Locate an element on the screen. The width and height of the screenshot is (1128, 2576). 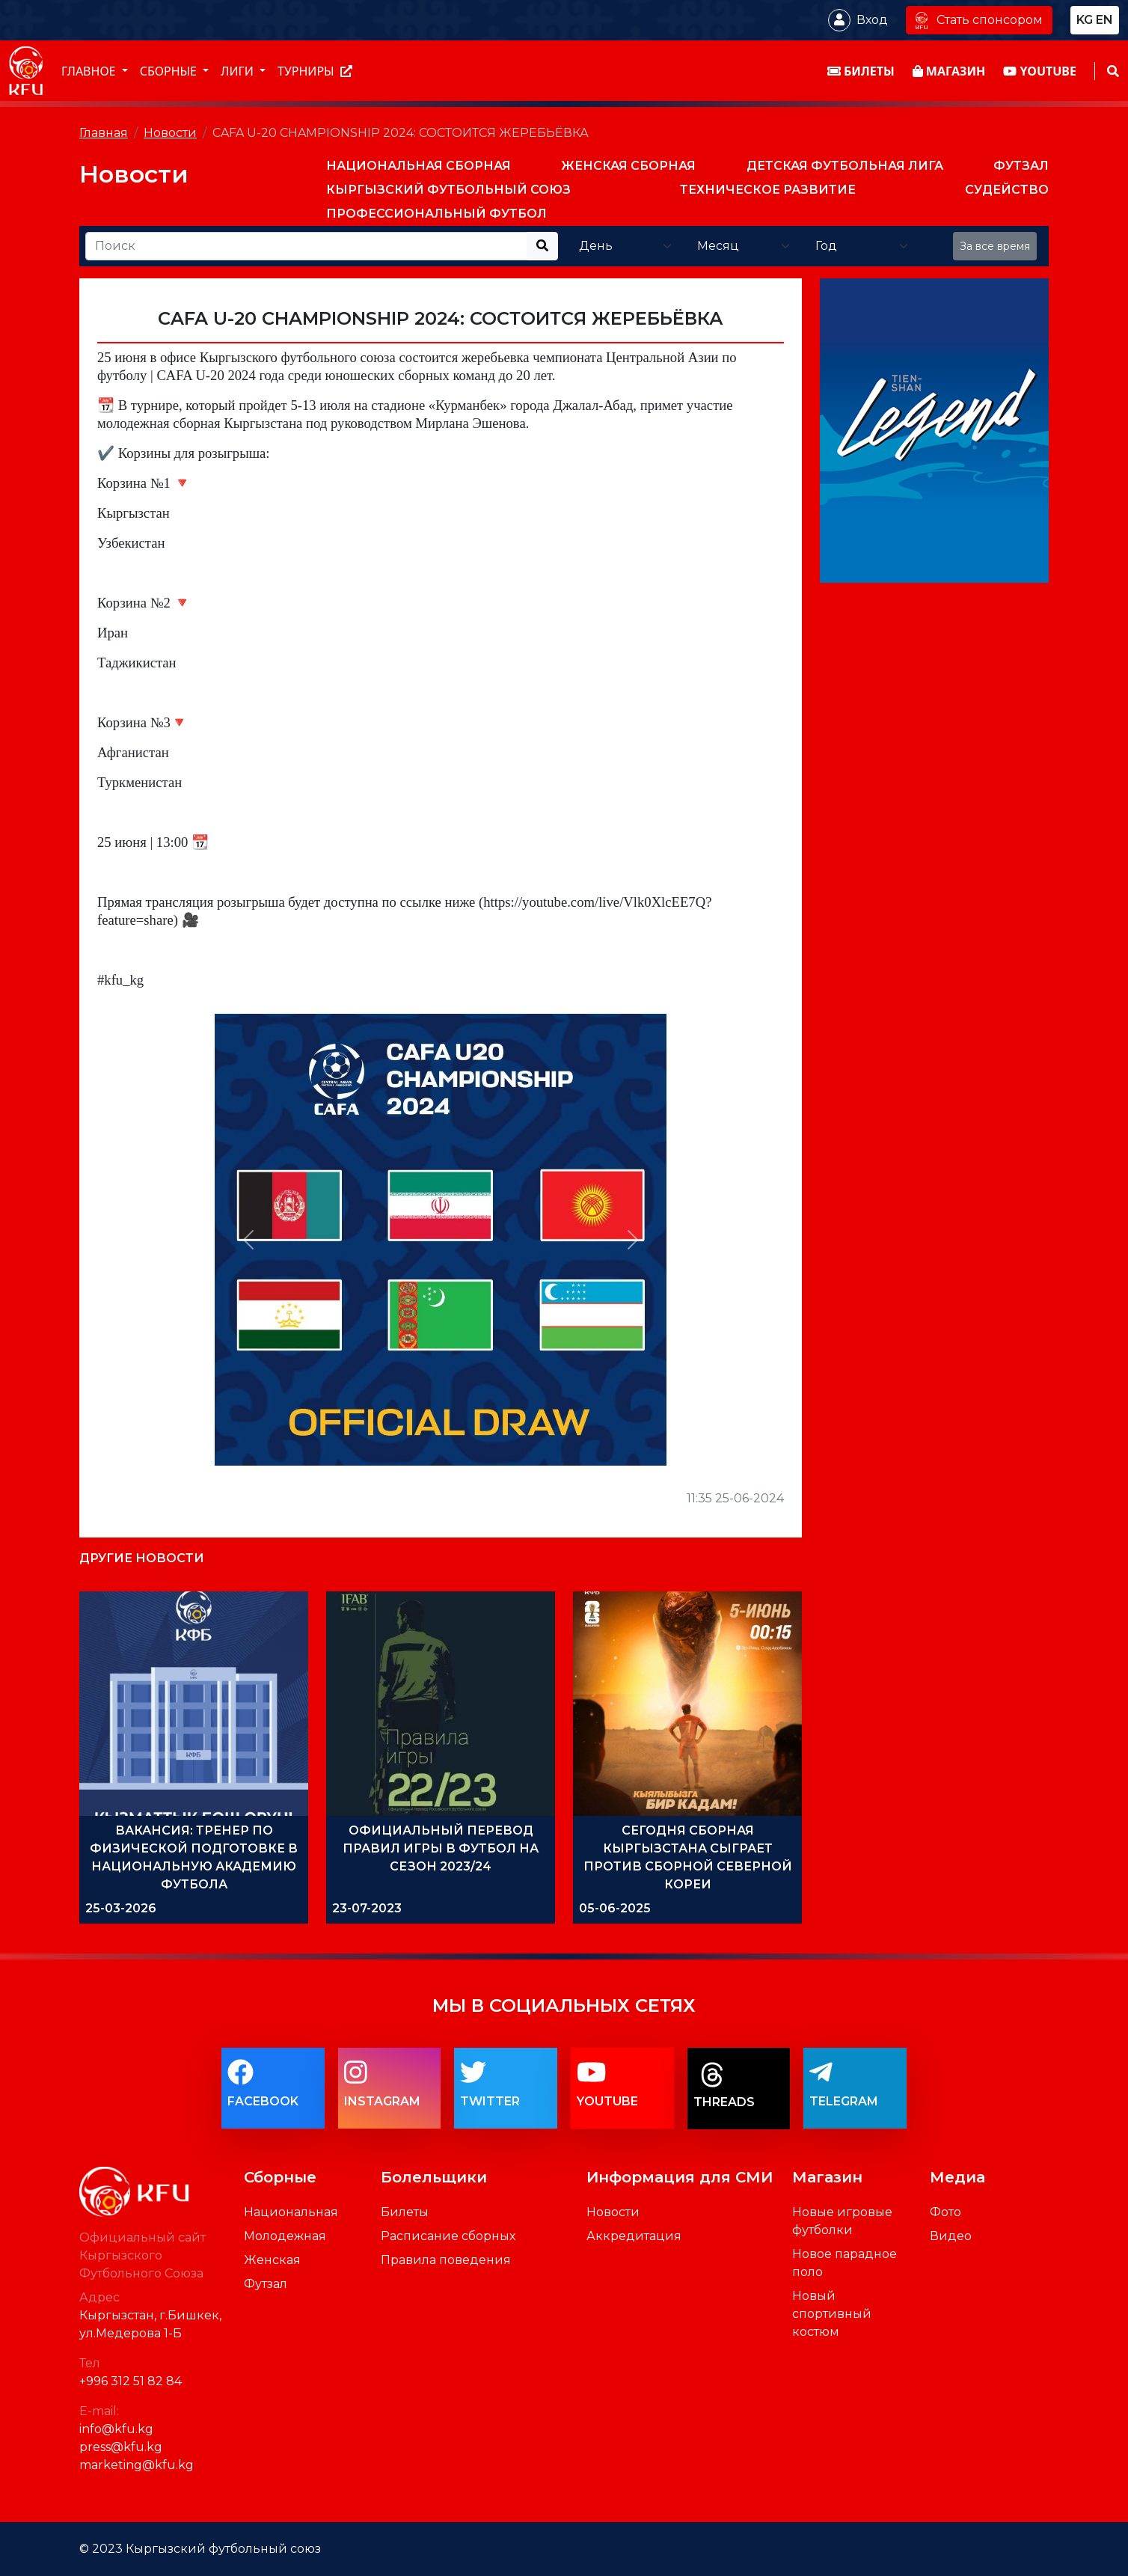
Футзал is located at coordinates (265, 2284).